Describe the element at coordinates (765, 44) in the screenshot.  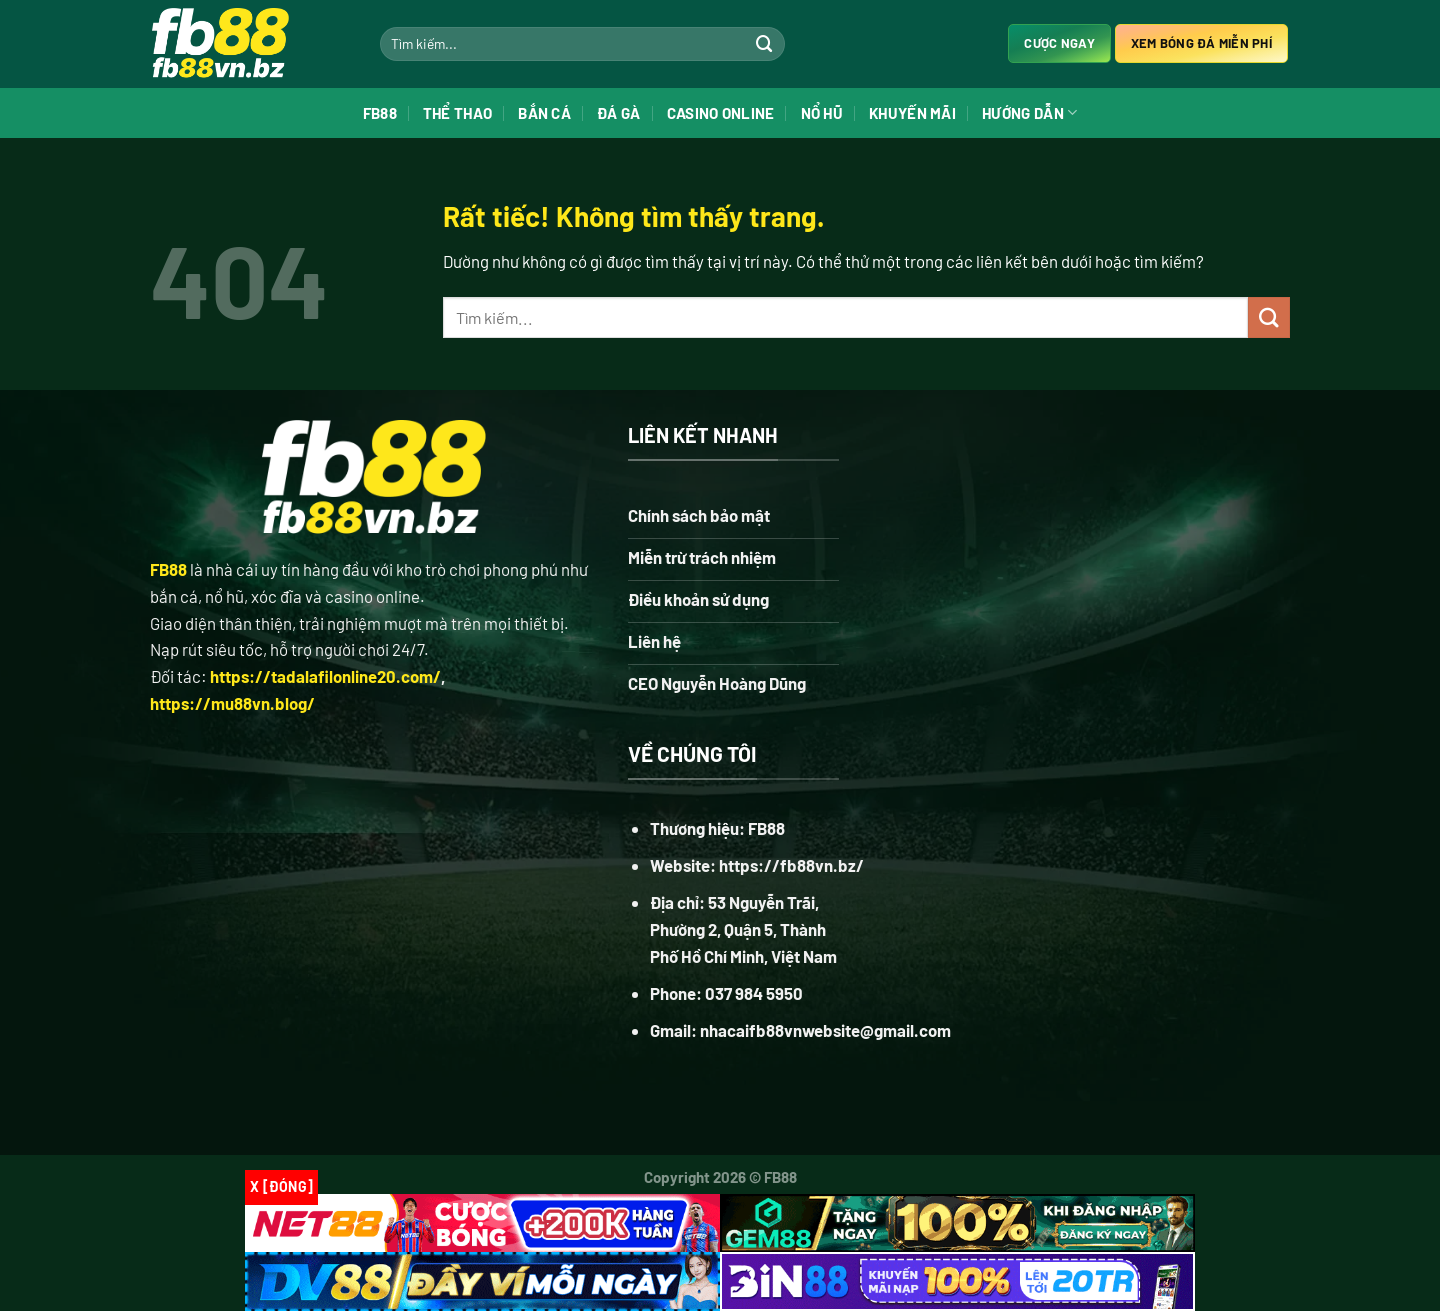
I see `[Gửi]` at that location.